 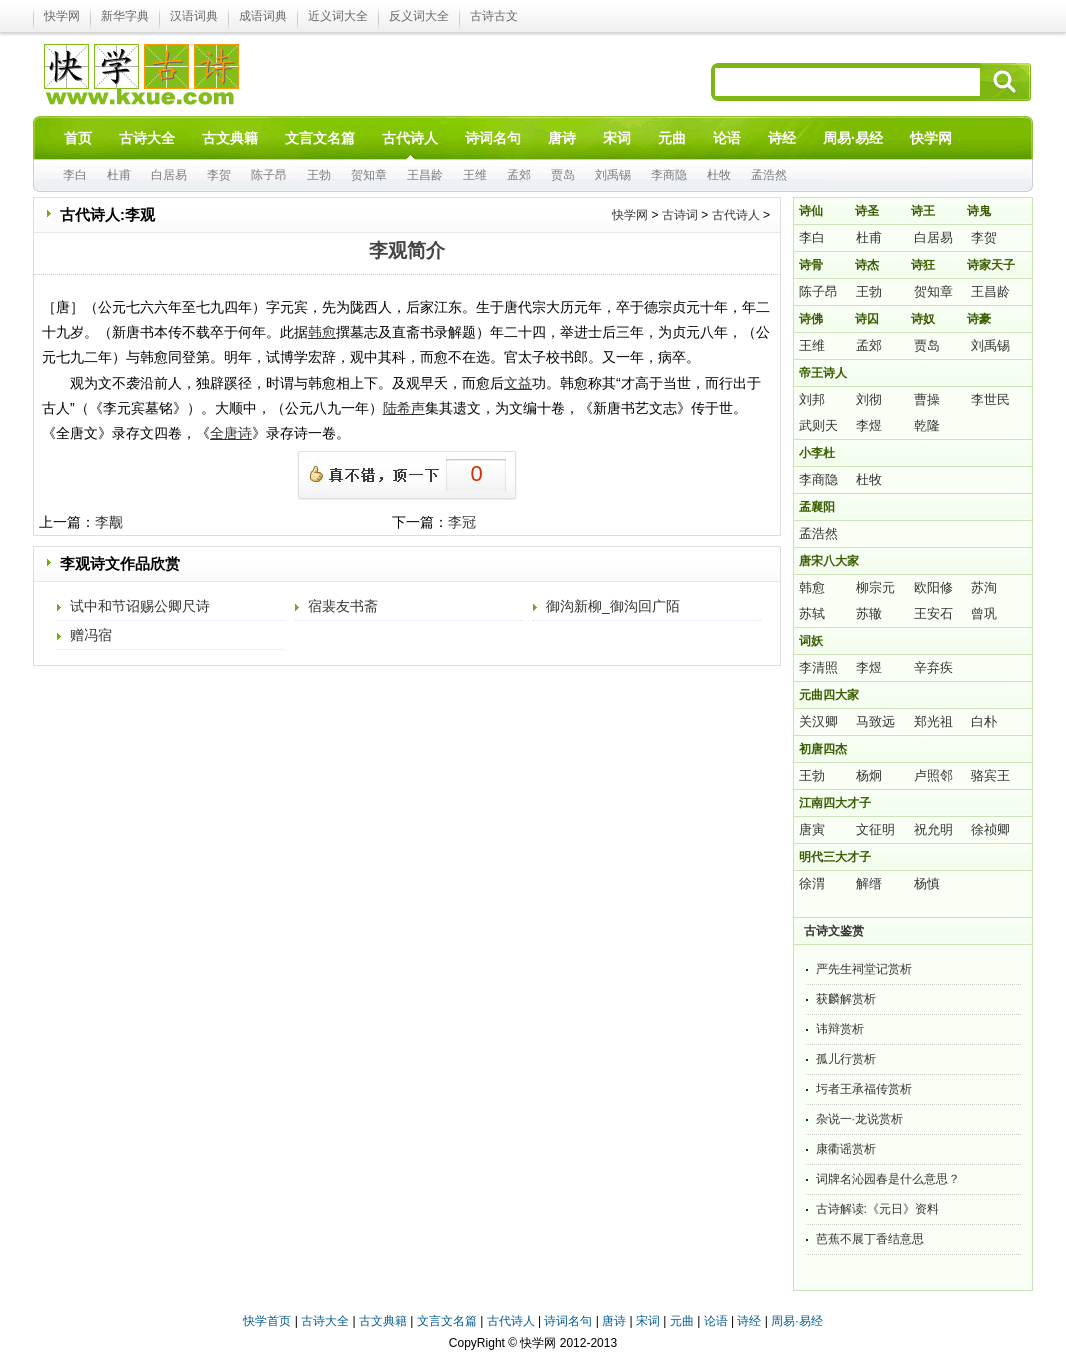 What do you see at coordinates (343, 606) in the screenshot?
I see `宿裴友书斋` at bounding box center [343, 606].